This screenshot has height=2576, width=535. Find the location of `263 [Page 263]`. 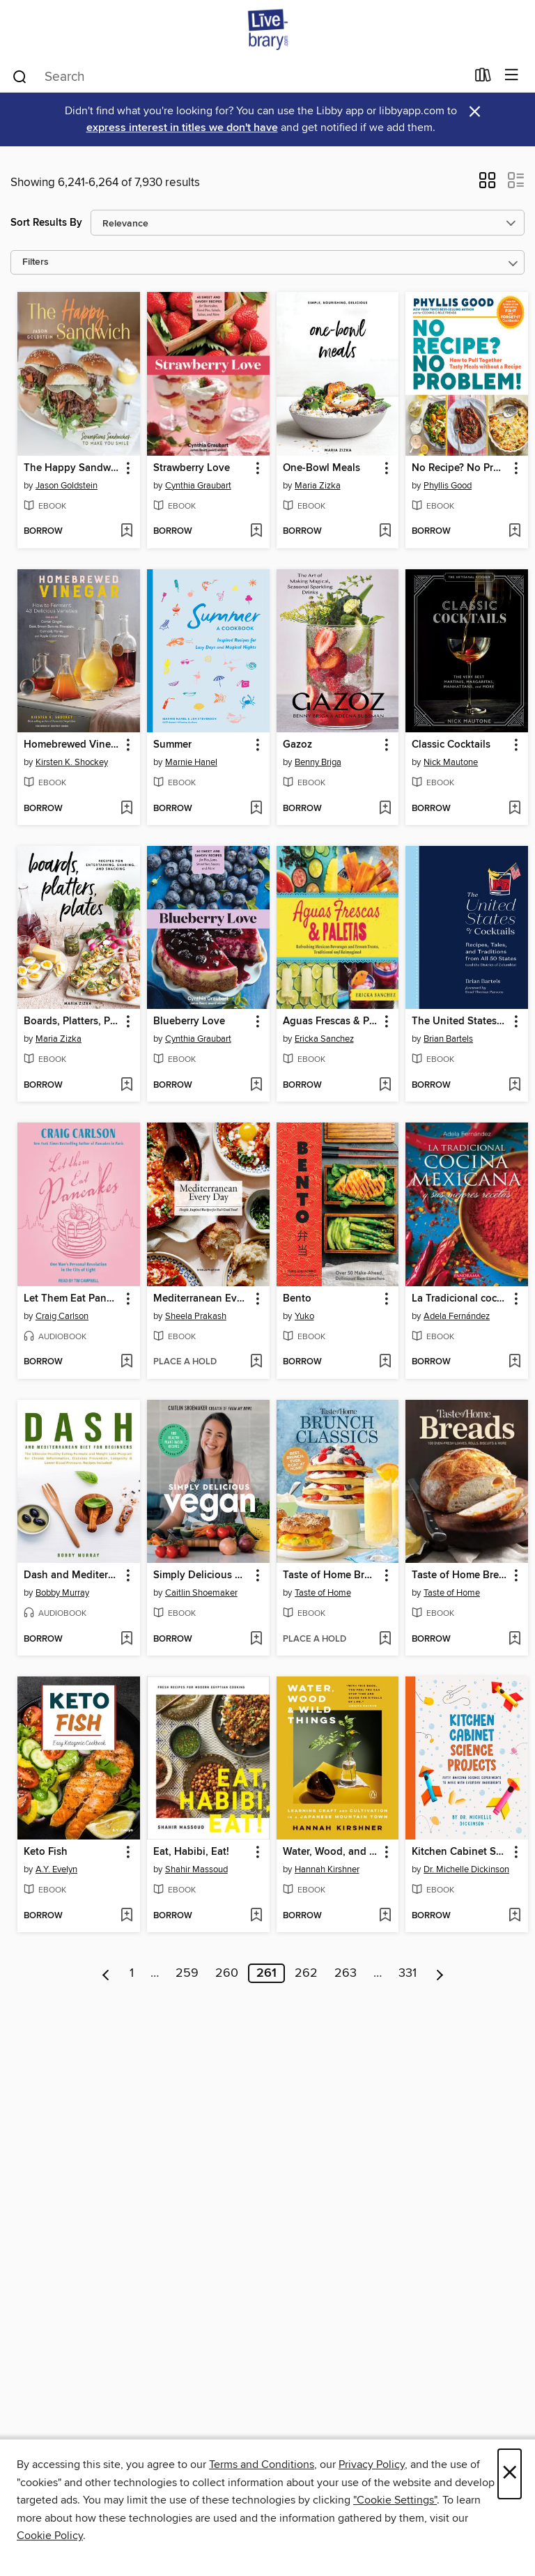

263 [Page 263] is located at coordinates (345, 1973).